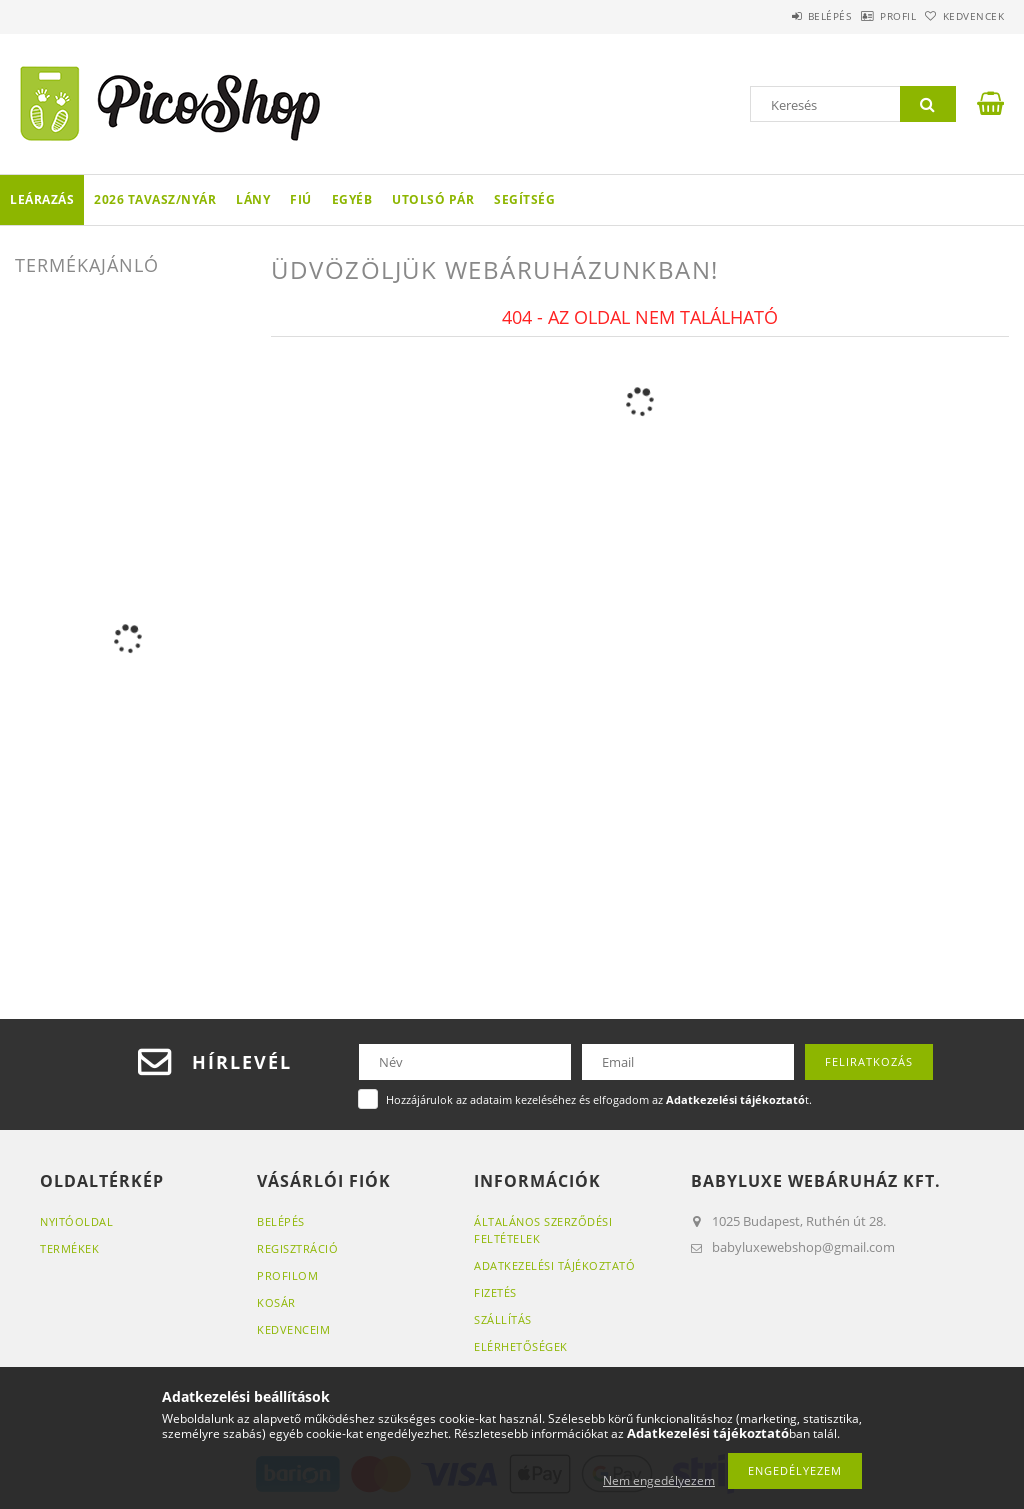 This screenshot has width=1024, height=1509. What do you see at coordinates (495, 1292) in the screenshot?
I see `Fizetés` at bounding box center [495, 1292].